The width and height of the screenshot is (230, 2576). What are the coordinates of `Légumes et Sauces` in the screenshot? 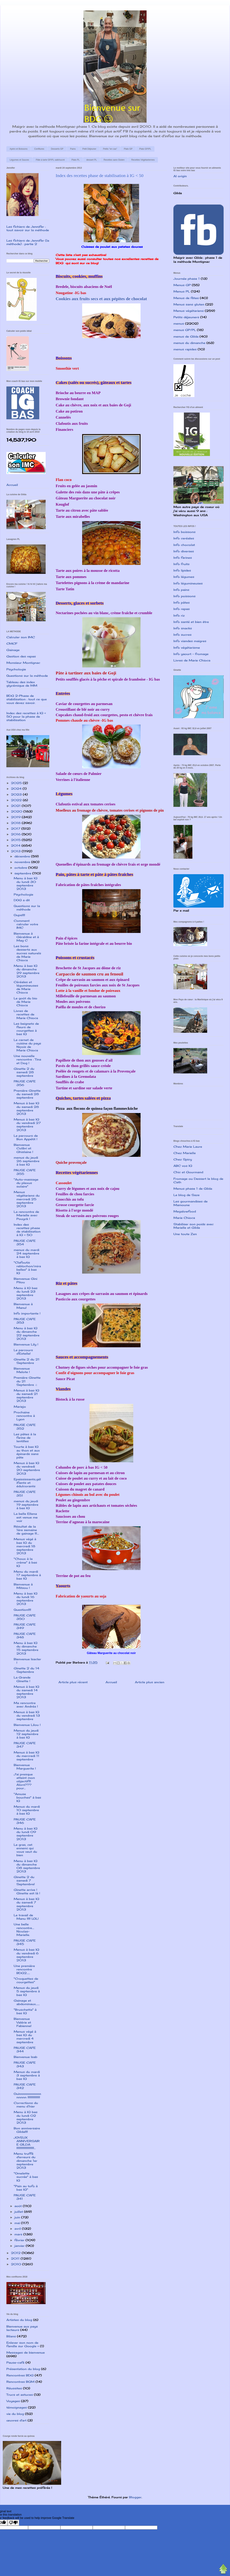 It's located at (19, 160).